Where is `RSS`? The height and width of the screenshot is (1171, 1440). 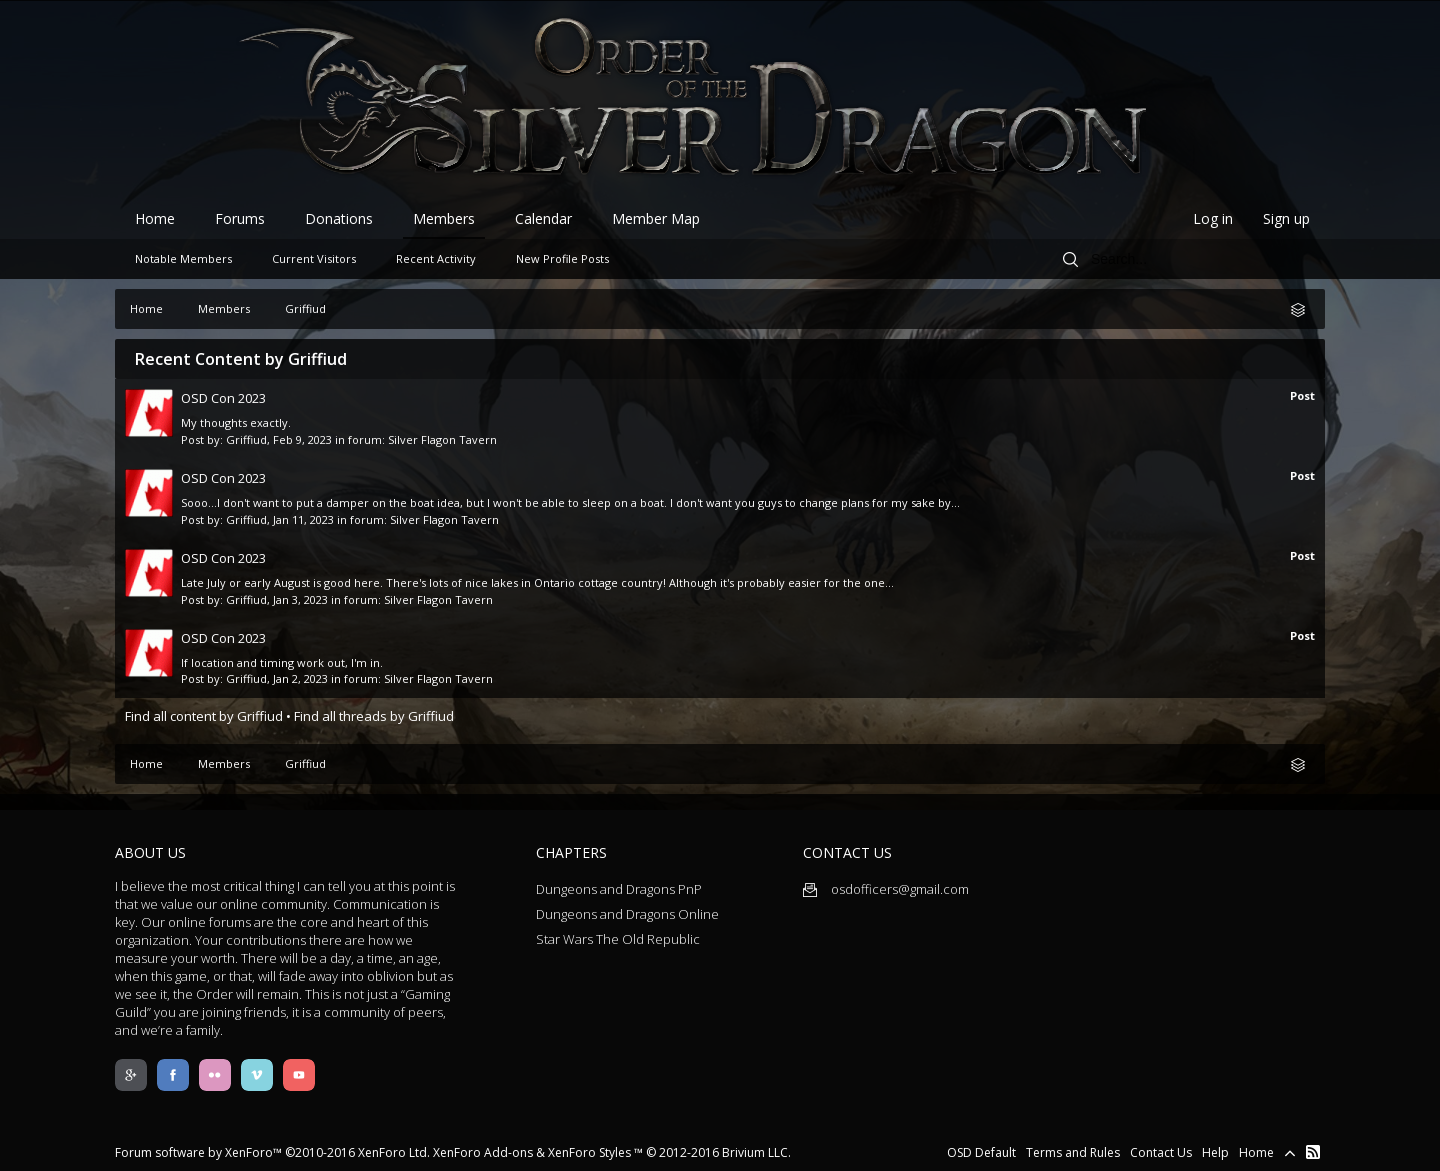 RSS is located at coordinates (1313, 1152).